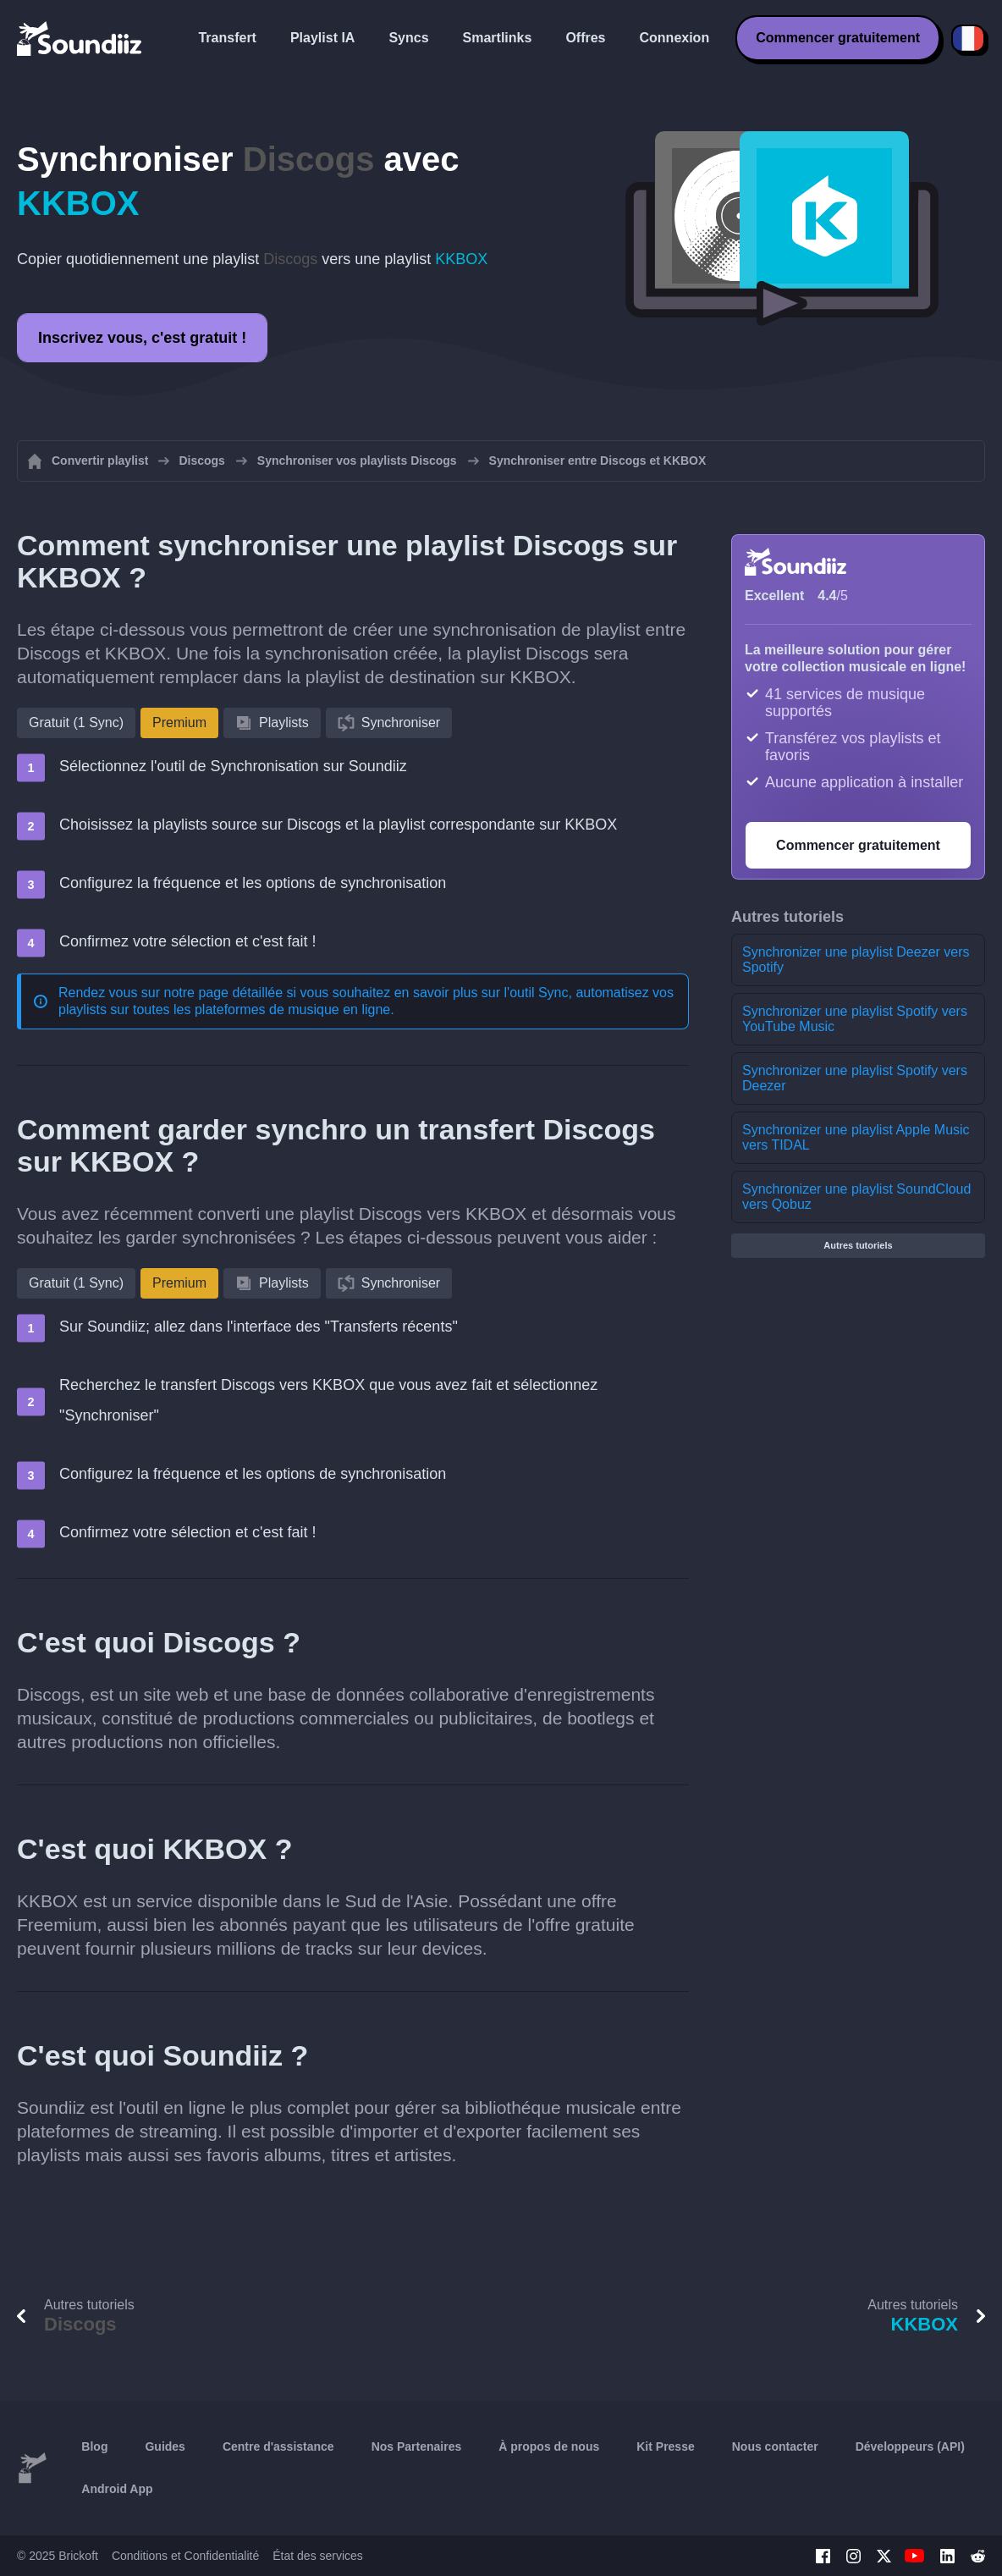  Describe the element at coordinates (497, 37) in the screenshot. I see `Smartlinks` at that location.